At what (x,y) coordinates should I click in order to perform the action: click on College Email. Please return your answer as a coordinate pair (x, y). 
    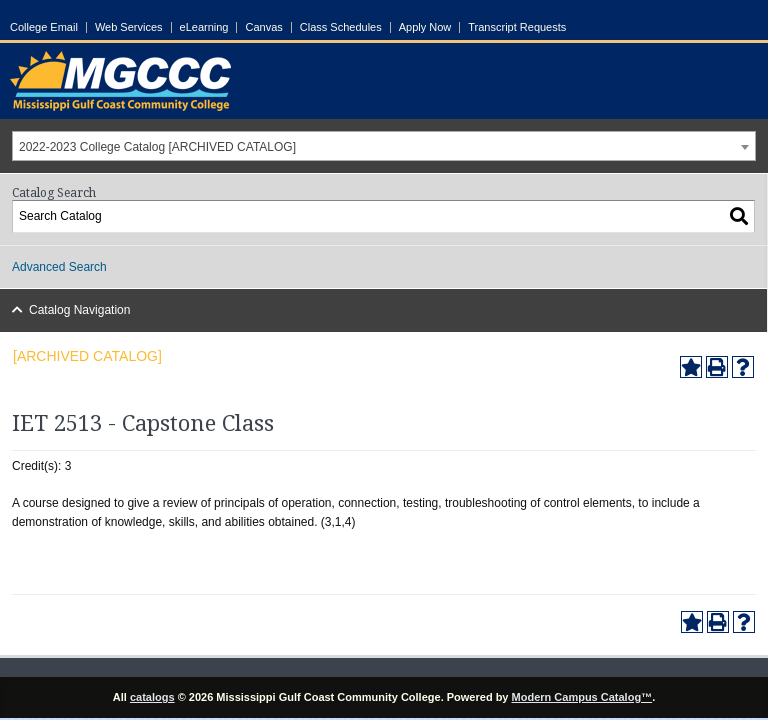
    Looking at the image, I should click on (44, 27).